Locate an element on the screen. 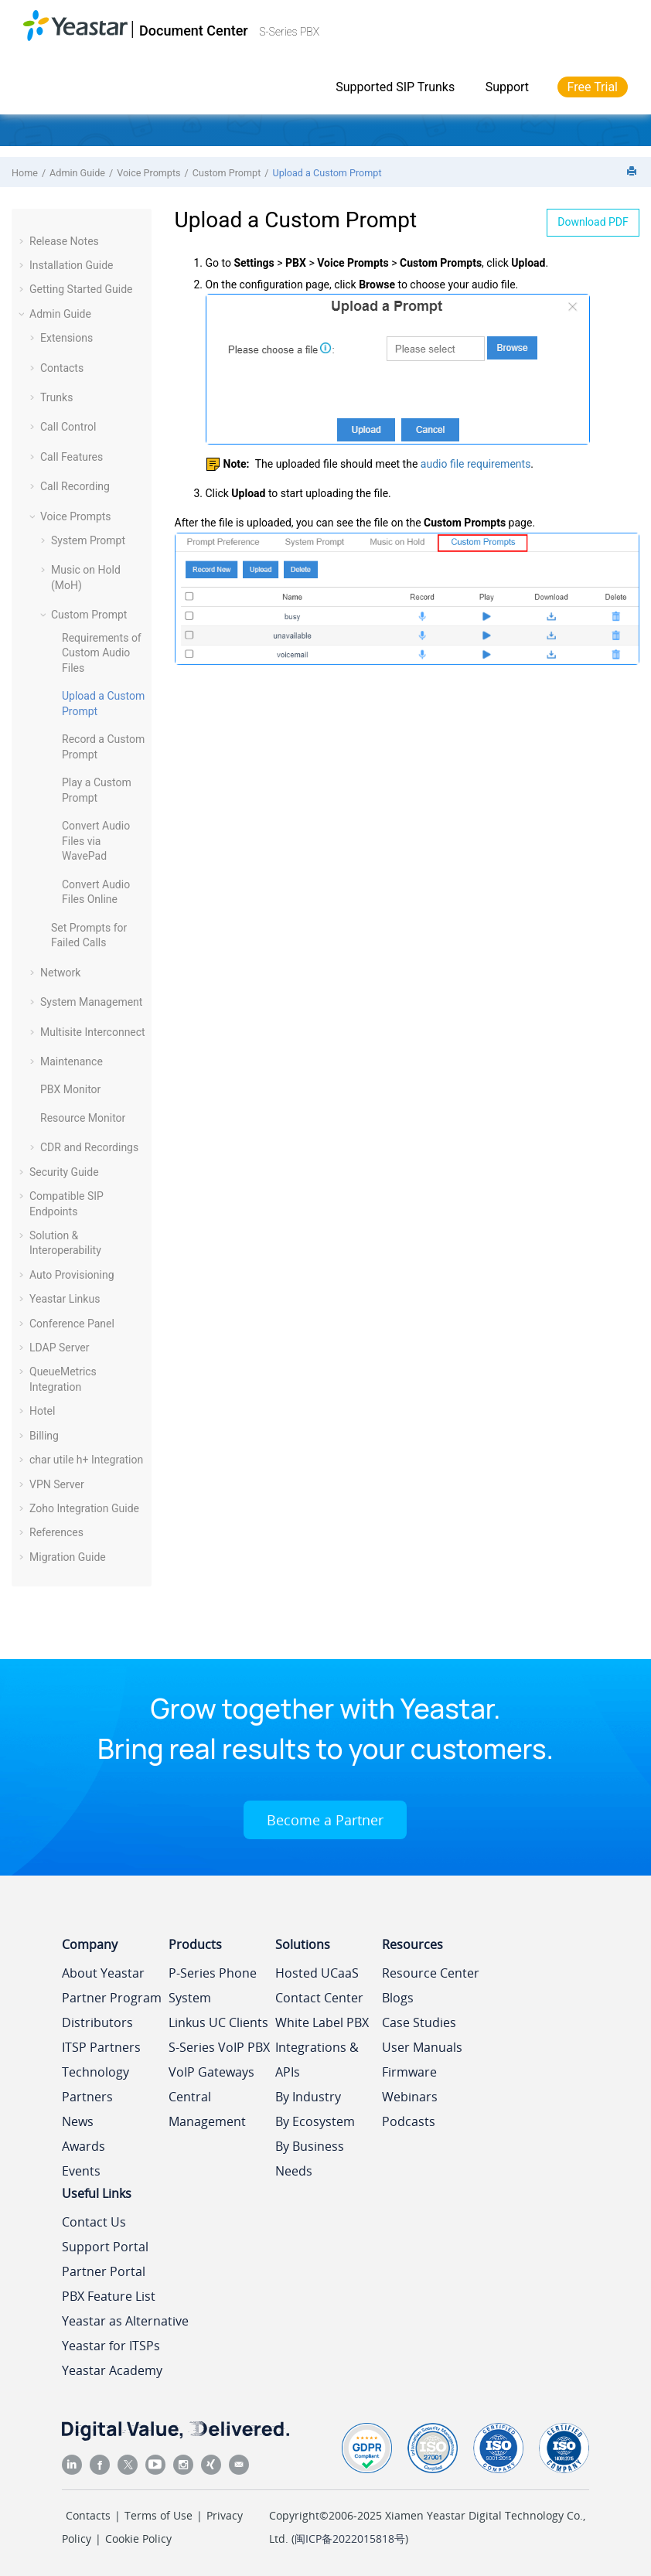  Hotel is located at coordinates (42, 1411).